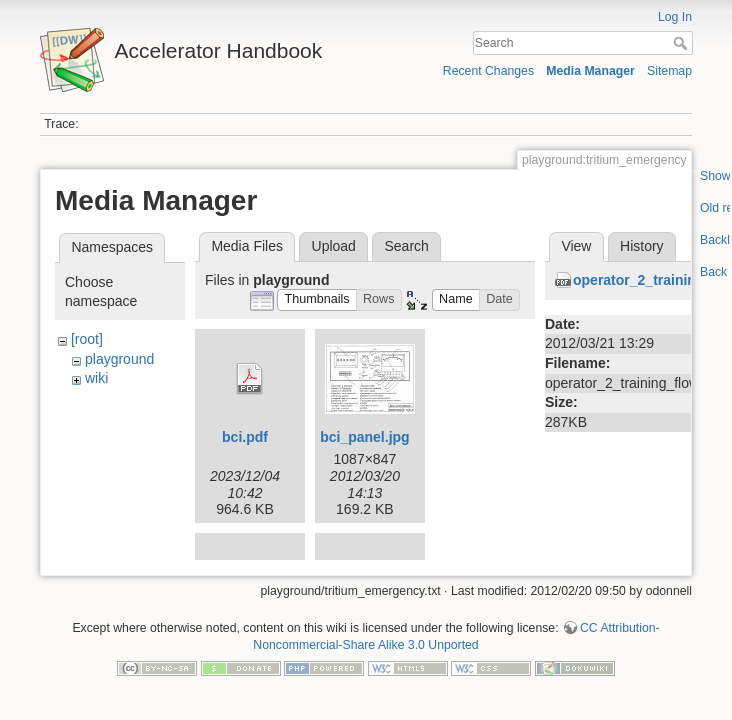 The height and width of the screenshot is (720, 732). Describe the element at coordinates (119, 359) in the screenshot. I see `playground` at that location.